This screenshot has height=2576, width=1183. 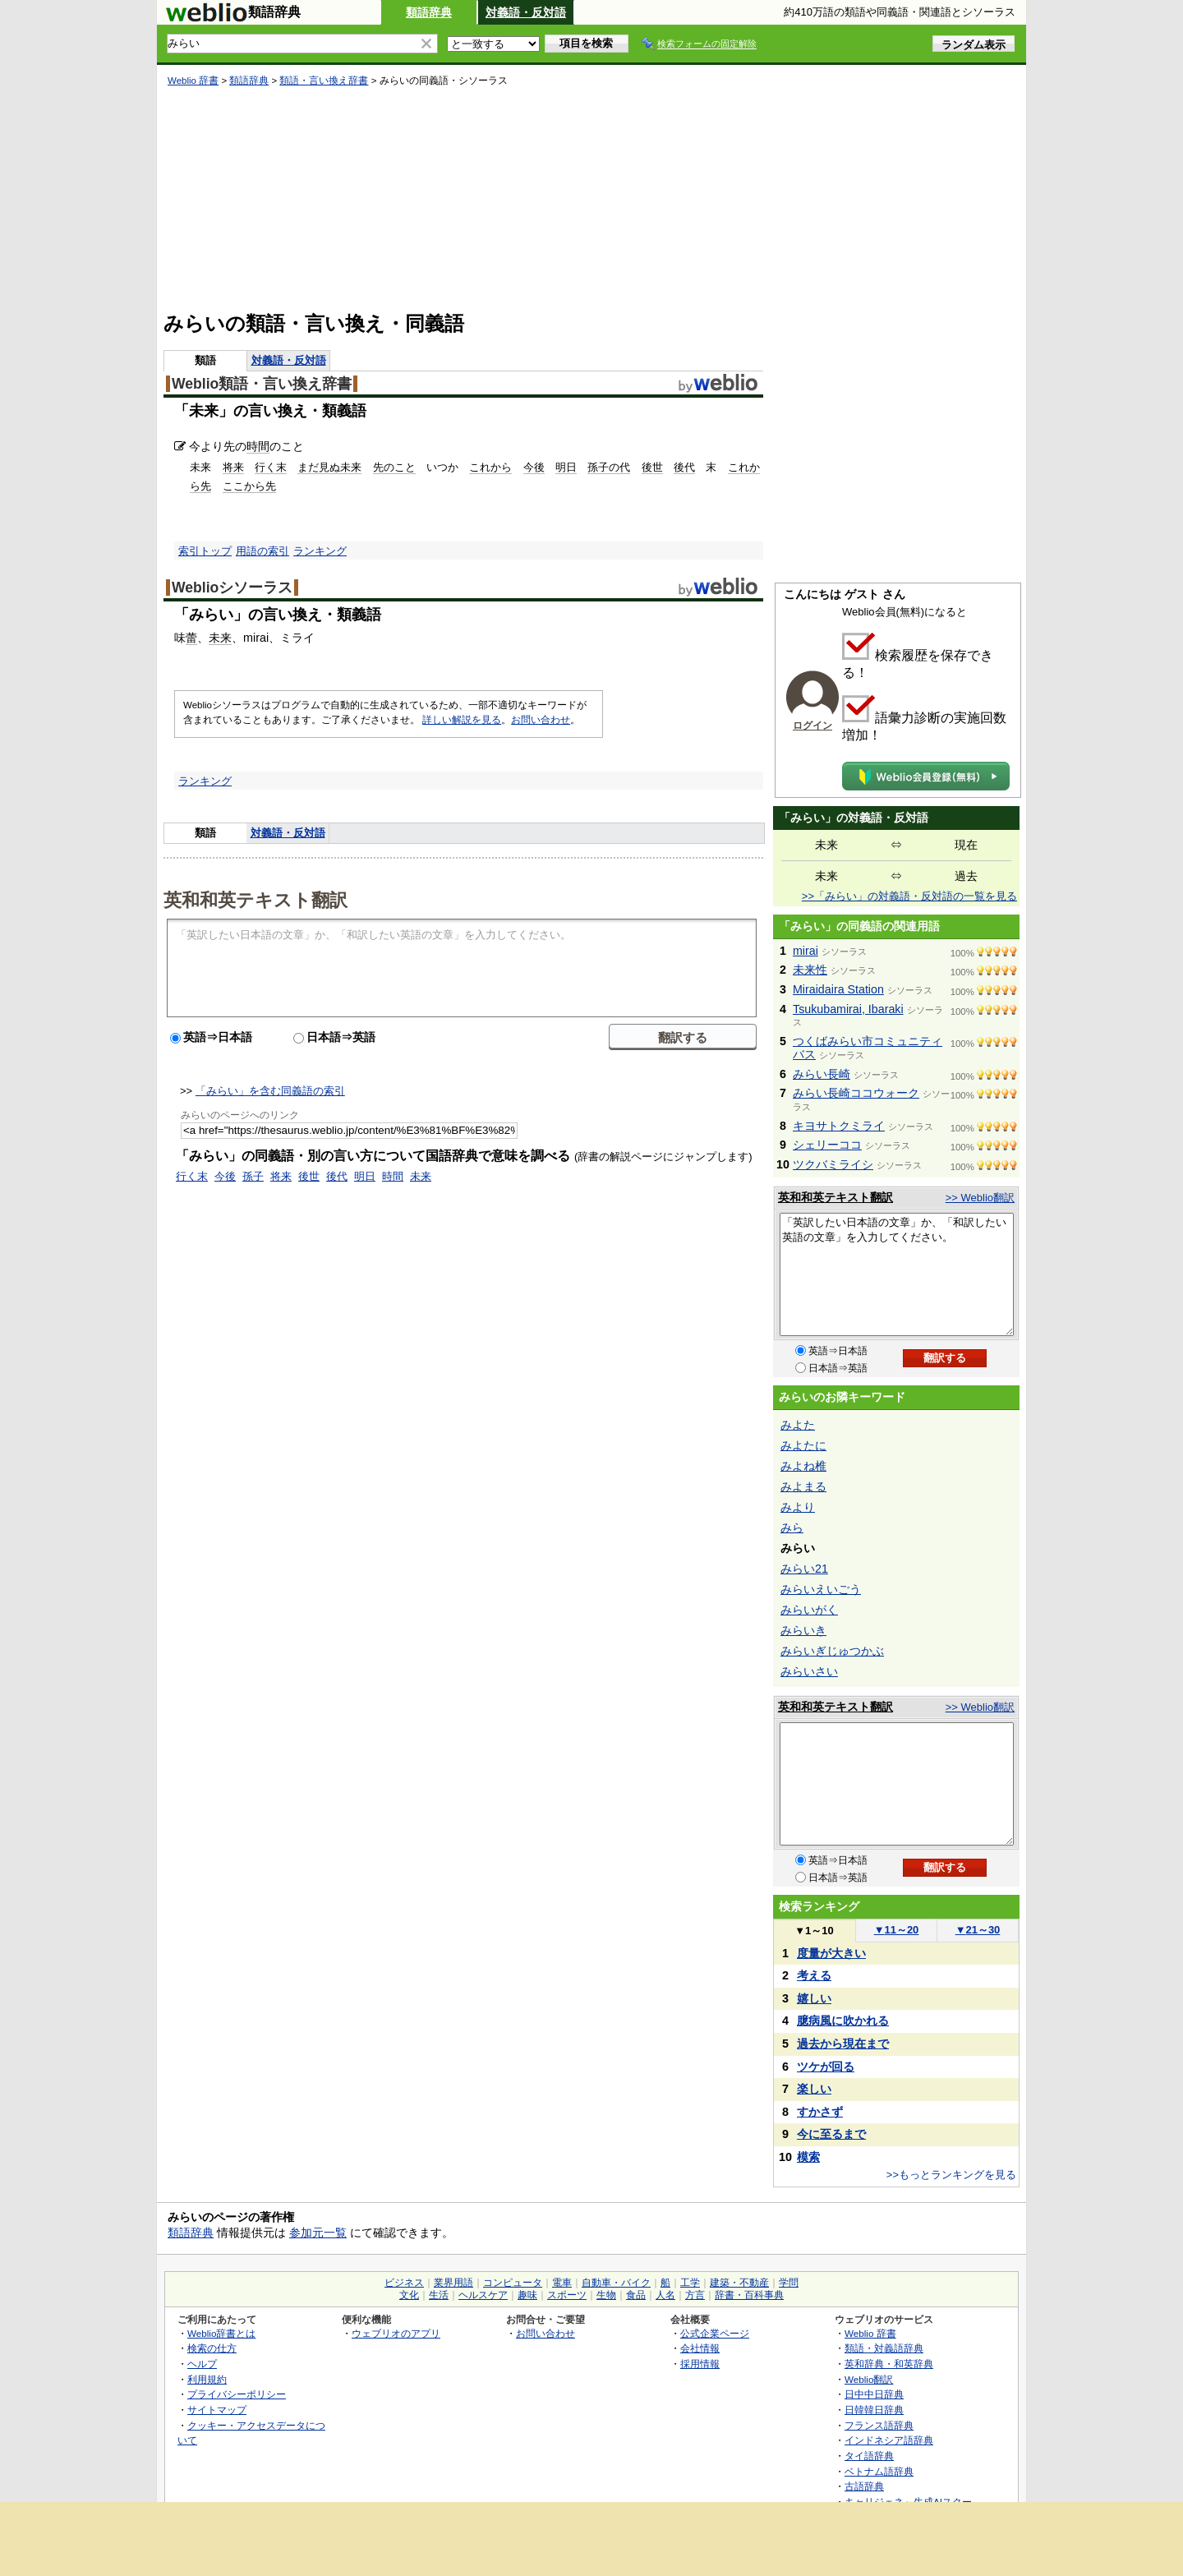 I want to click on プライバシーポリシー, so click(x=236, y=2394).